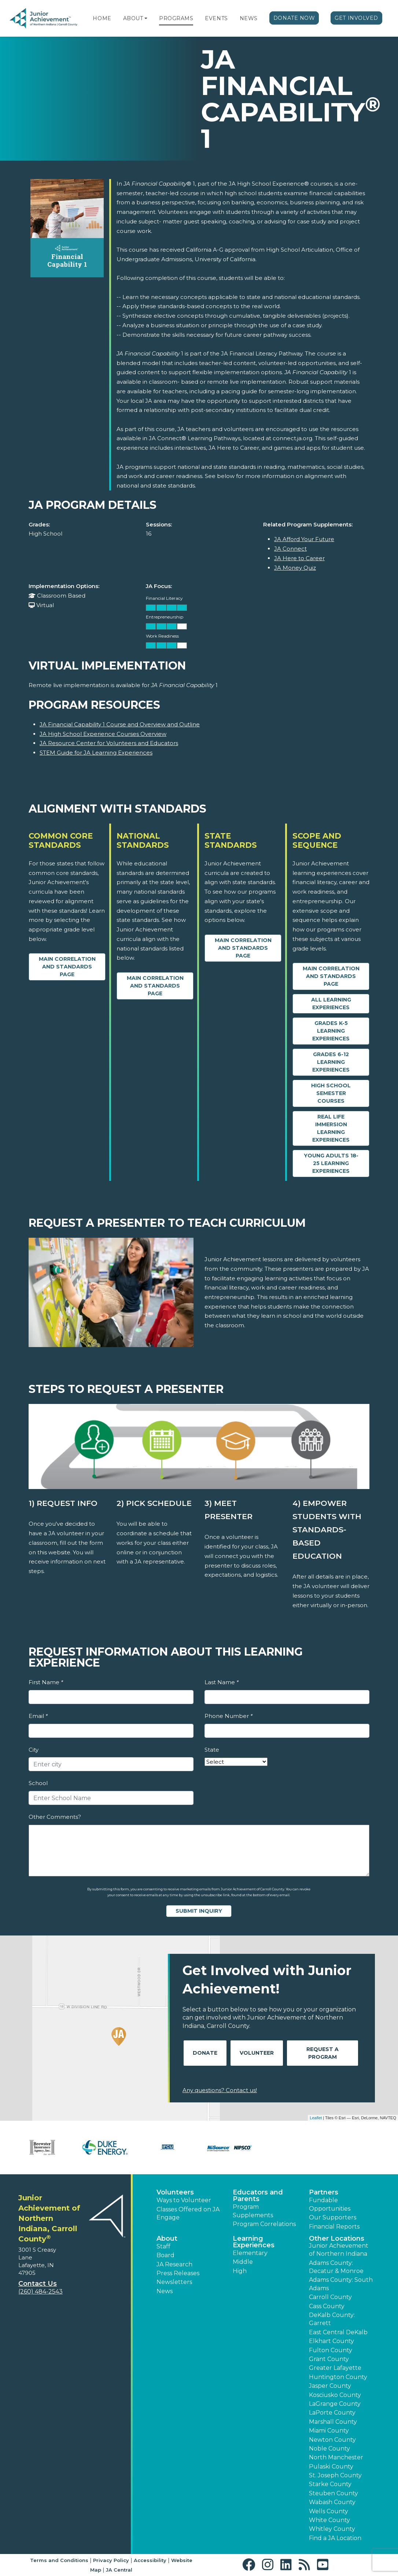 This screenshot has height=2576, width=398. I want to click on Events, so click(216, 18).